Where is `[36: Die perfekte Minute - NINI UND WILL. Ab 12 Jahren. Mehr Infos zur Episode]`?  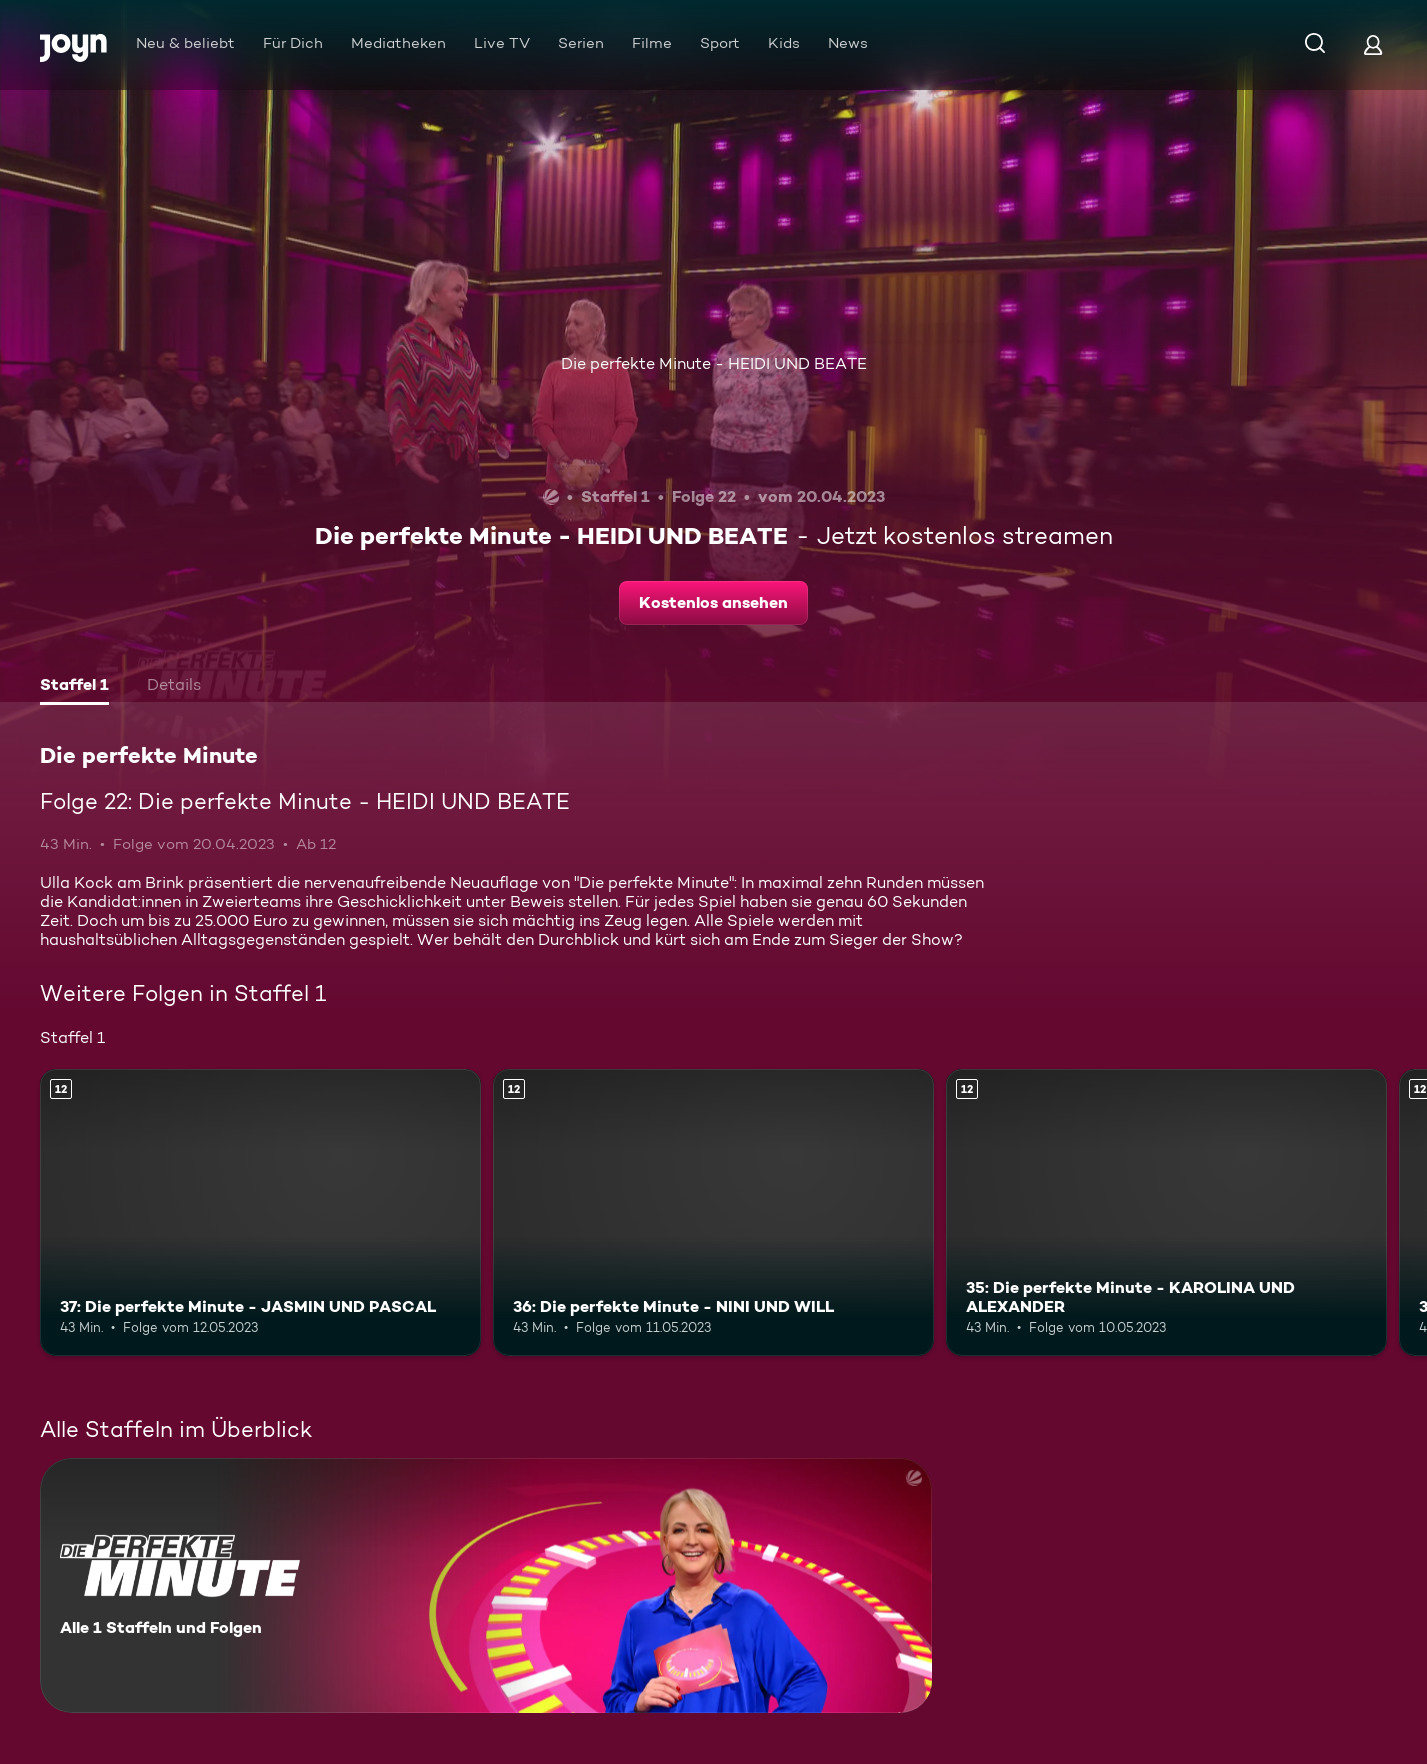
[36: Die perfekte Minute - NINI UND WILL. Ab 12 Jahren. Mehr Infos zur Episode] is located at coordinates (713, 1212).